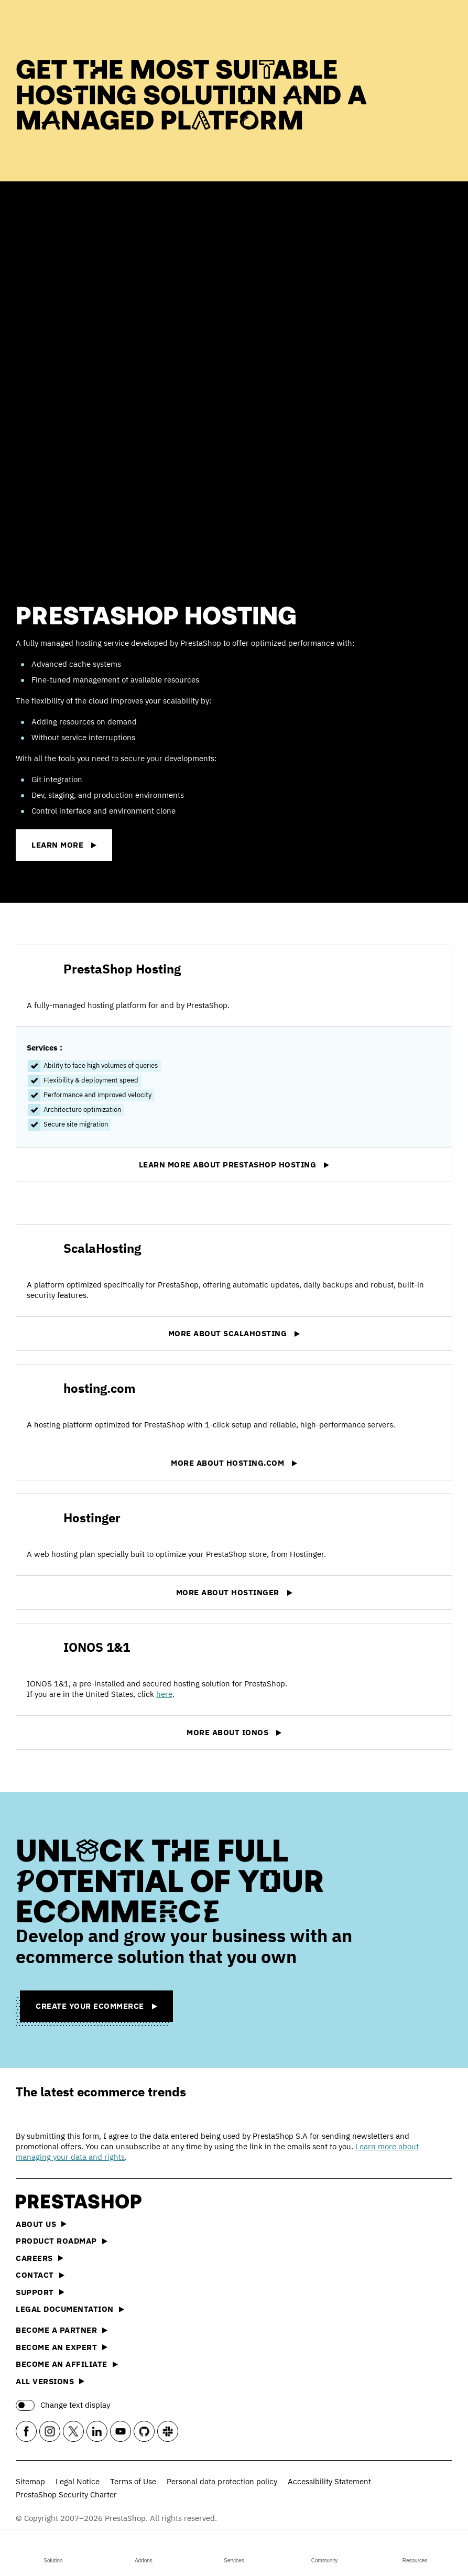 The image size is (468, 2576). What do you see at coordinates (70, 2309) in the screenshot?
I see `Legal documentation` at bounding box center [70, 2309].